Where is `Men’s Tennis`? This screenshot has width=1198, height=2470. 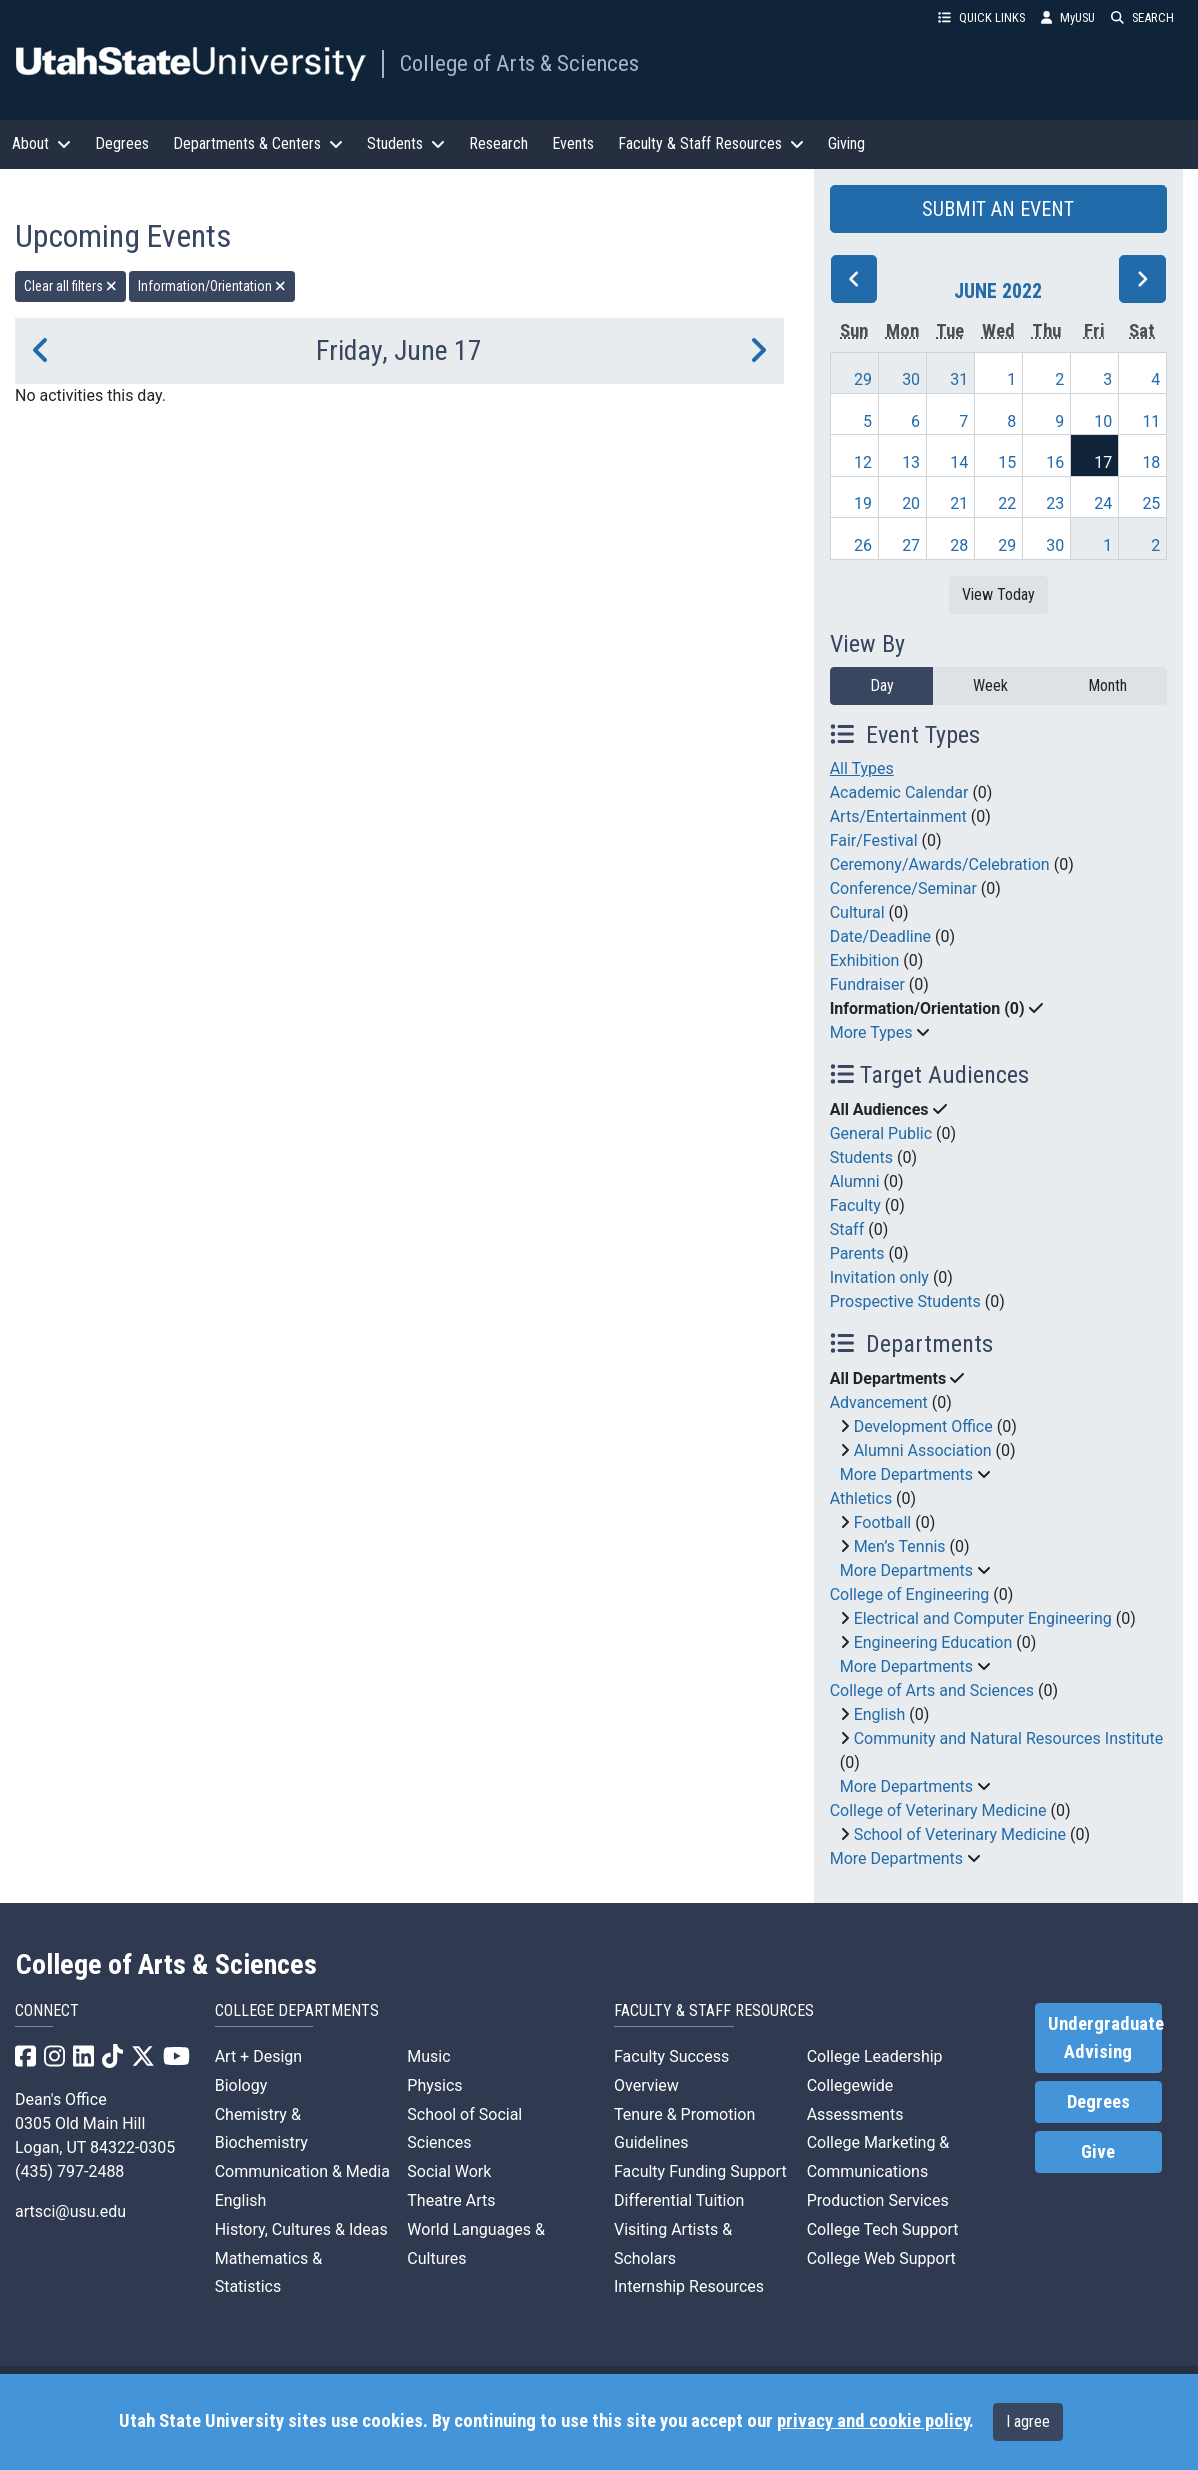 Men’s Tennis is located at coordinates (900, 1546).